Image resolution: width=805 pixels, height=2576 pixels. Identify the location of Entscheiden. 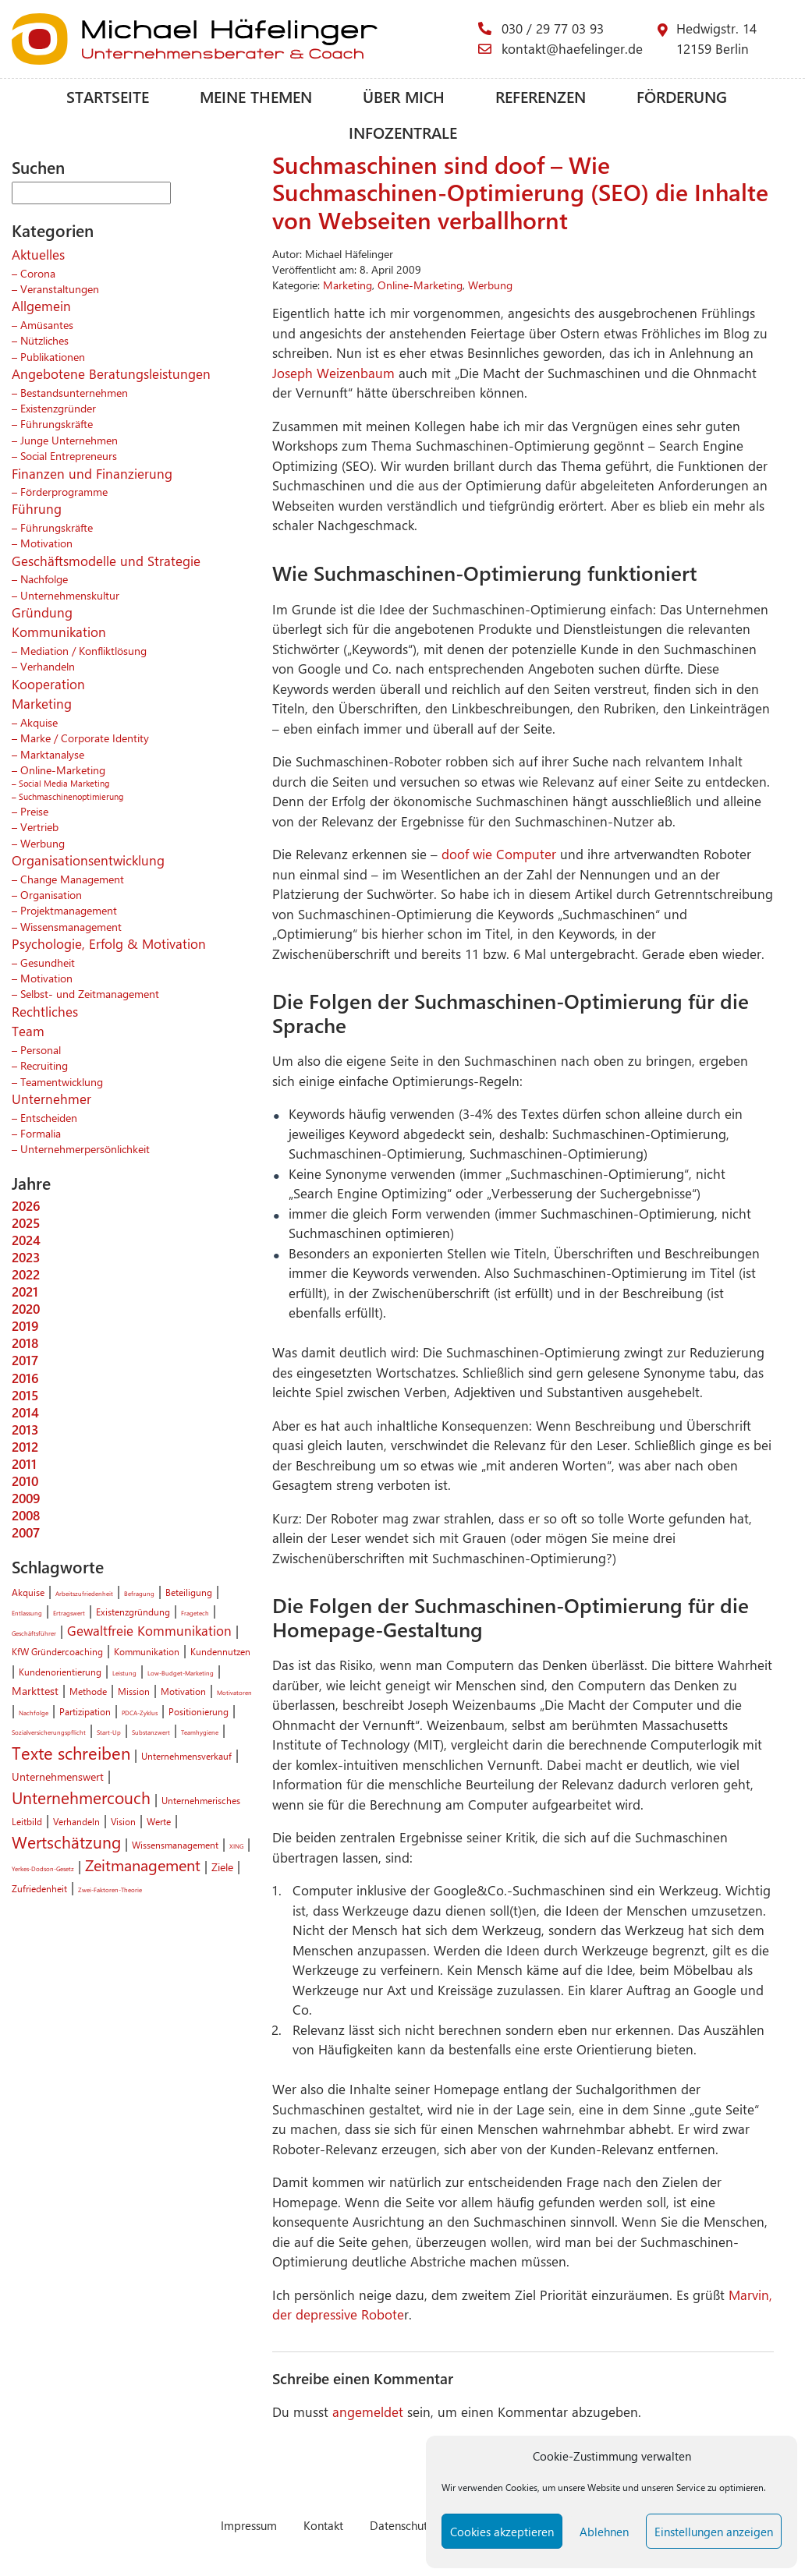
(48, 1117).